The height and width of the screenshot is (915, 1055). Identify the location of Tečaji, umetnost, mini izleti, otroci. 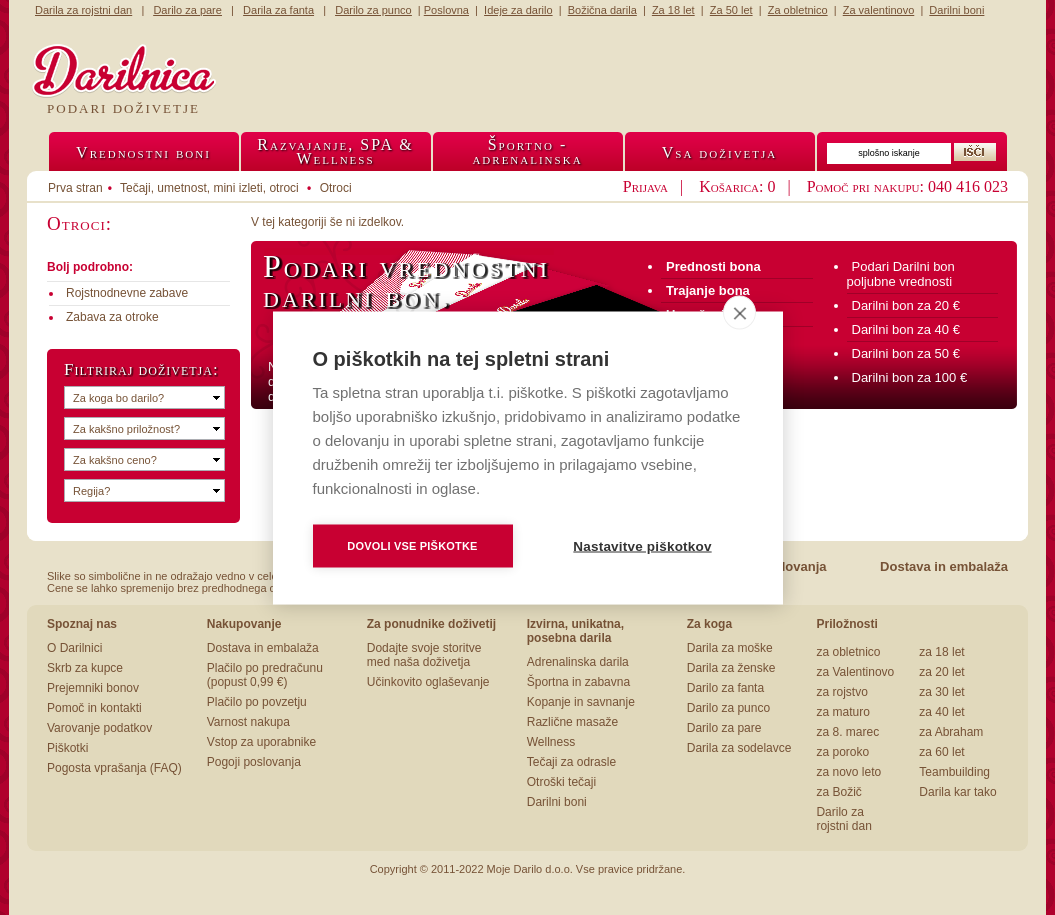
(209, 188).